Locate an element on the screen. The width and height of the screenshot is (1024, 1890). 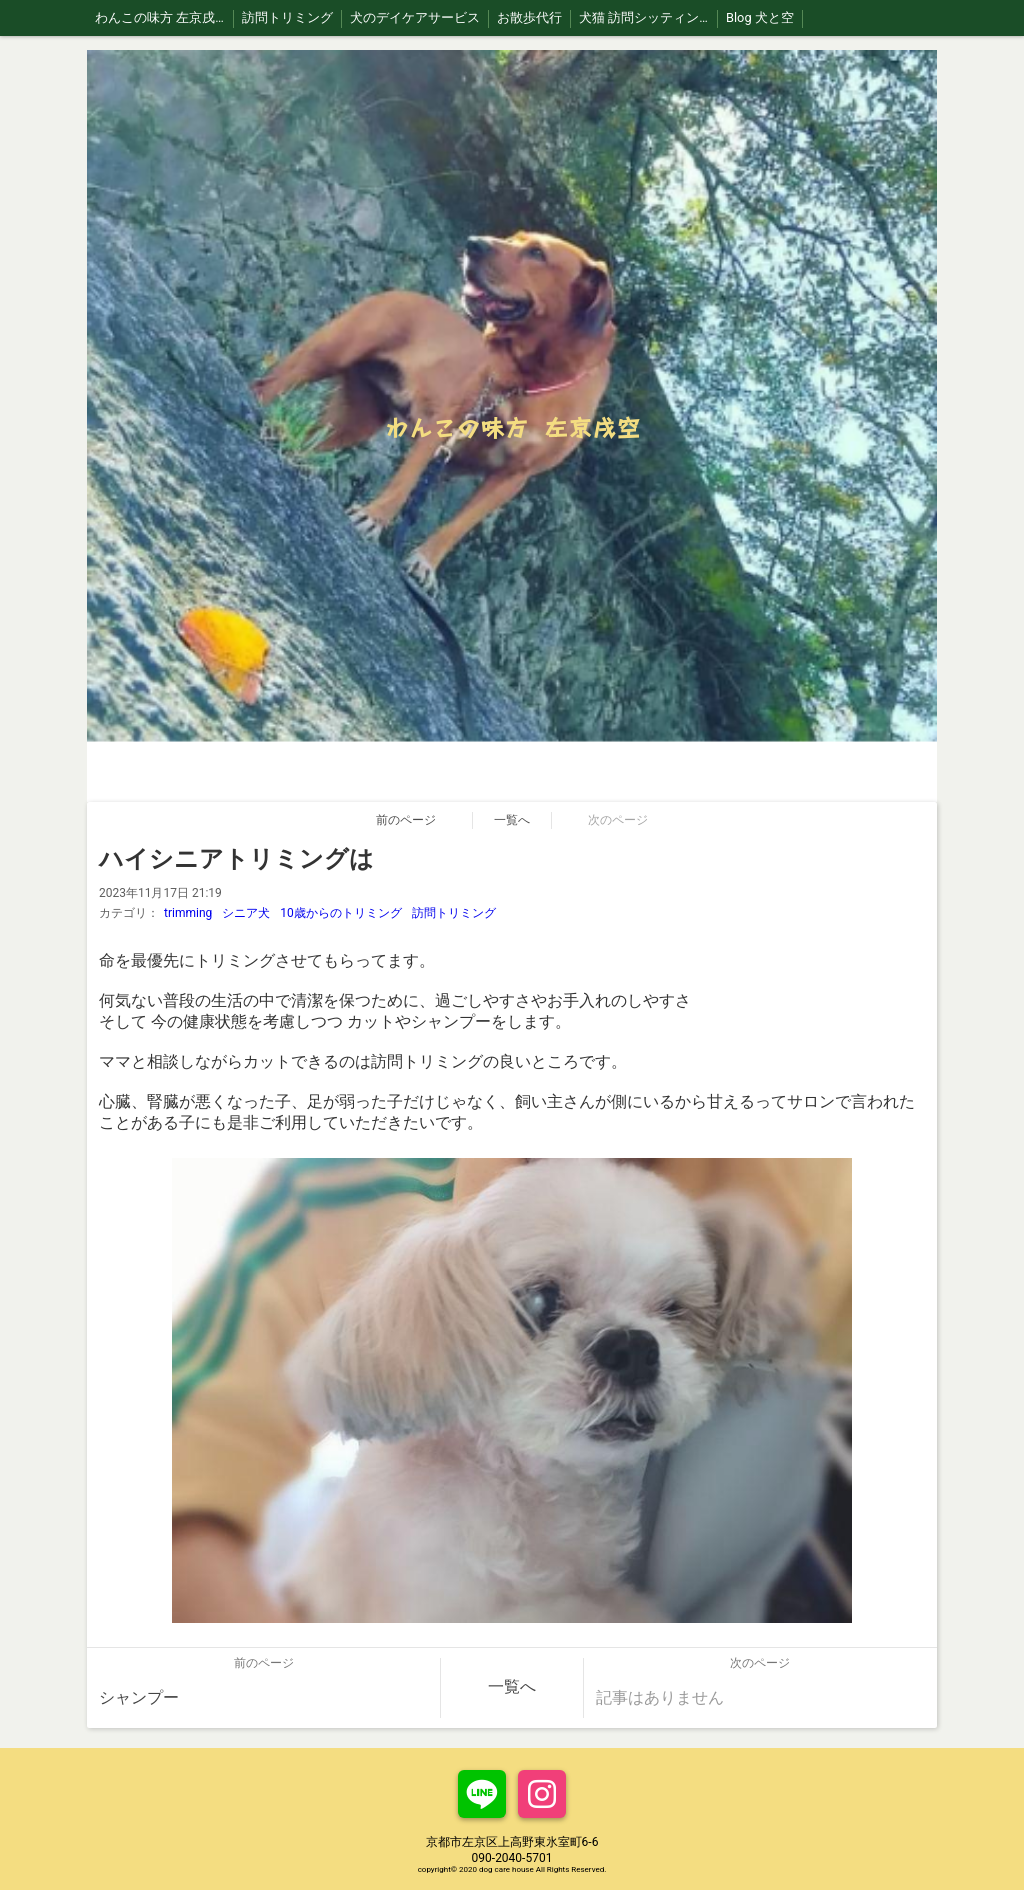
訪問トリミング is located at coordinates (454, 913).